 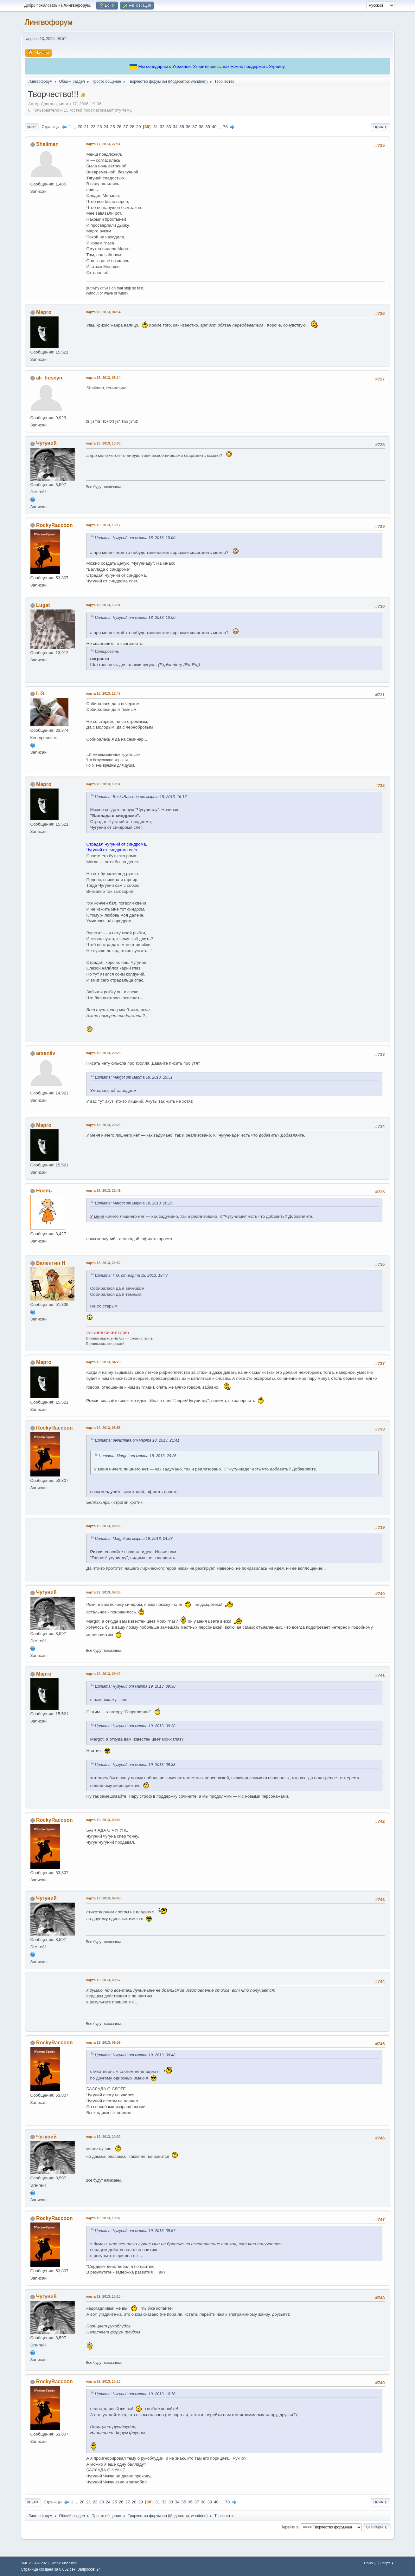 I want to click on 21, so click(x=86, y=126).